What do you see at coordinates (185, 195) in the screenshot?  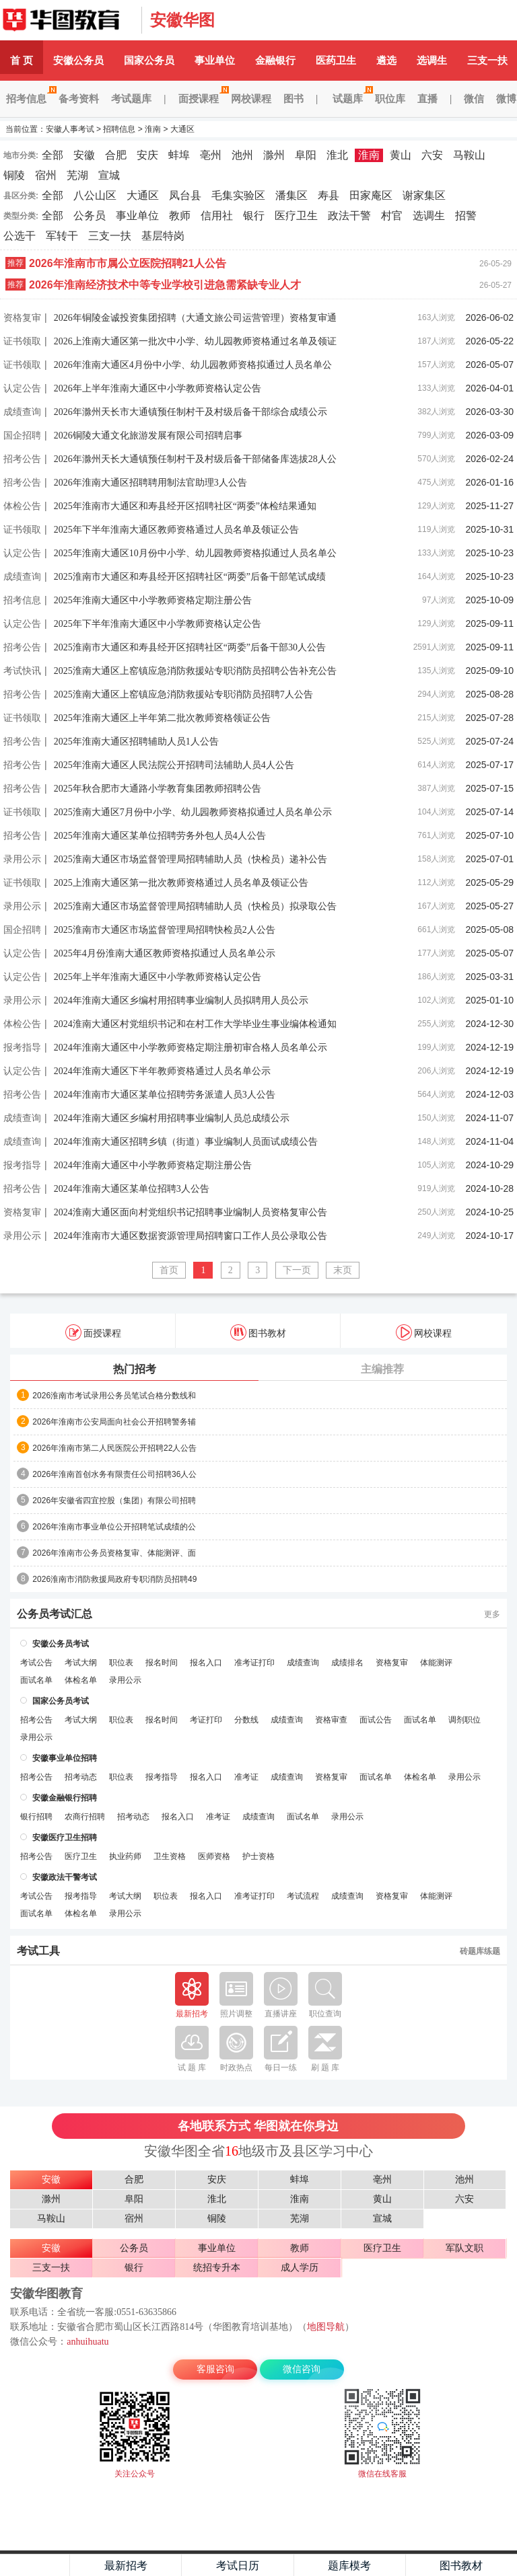 I see `凤台县` at bounding box center [185, 195].